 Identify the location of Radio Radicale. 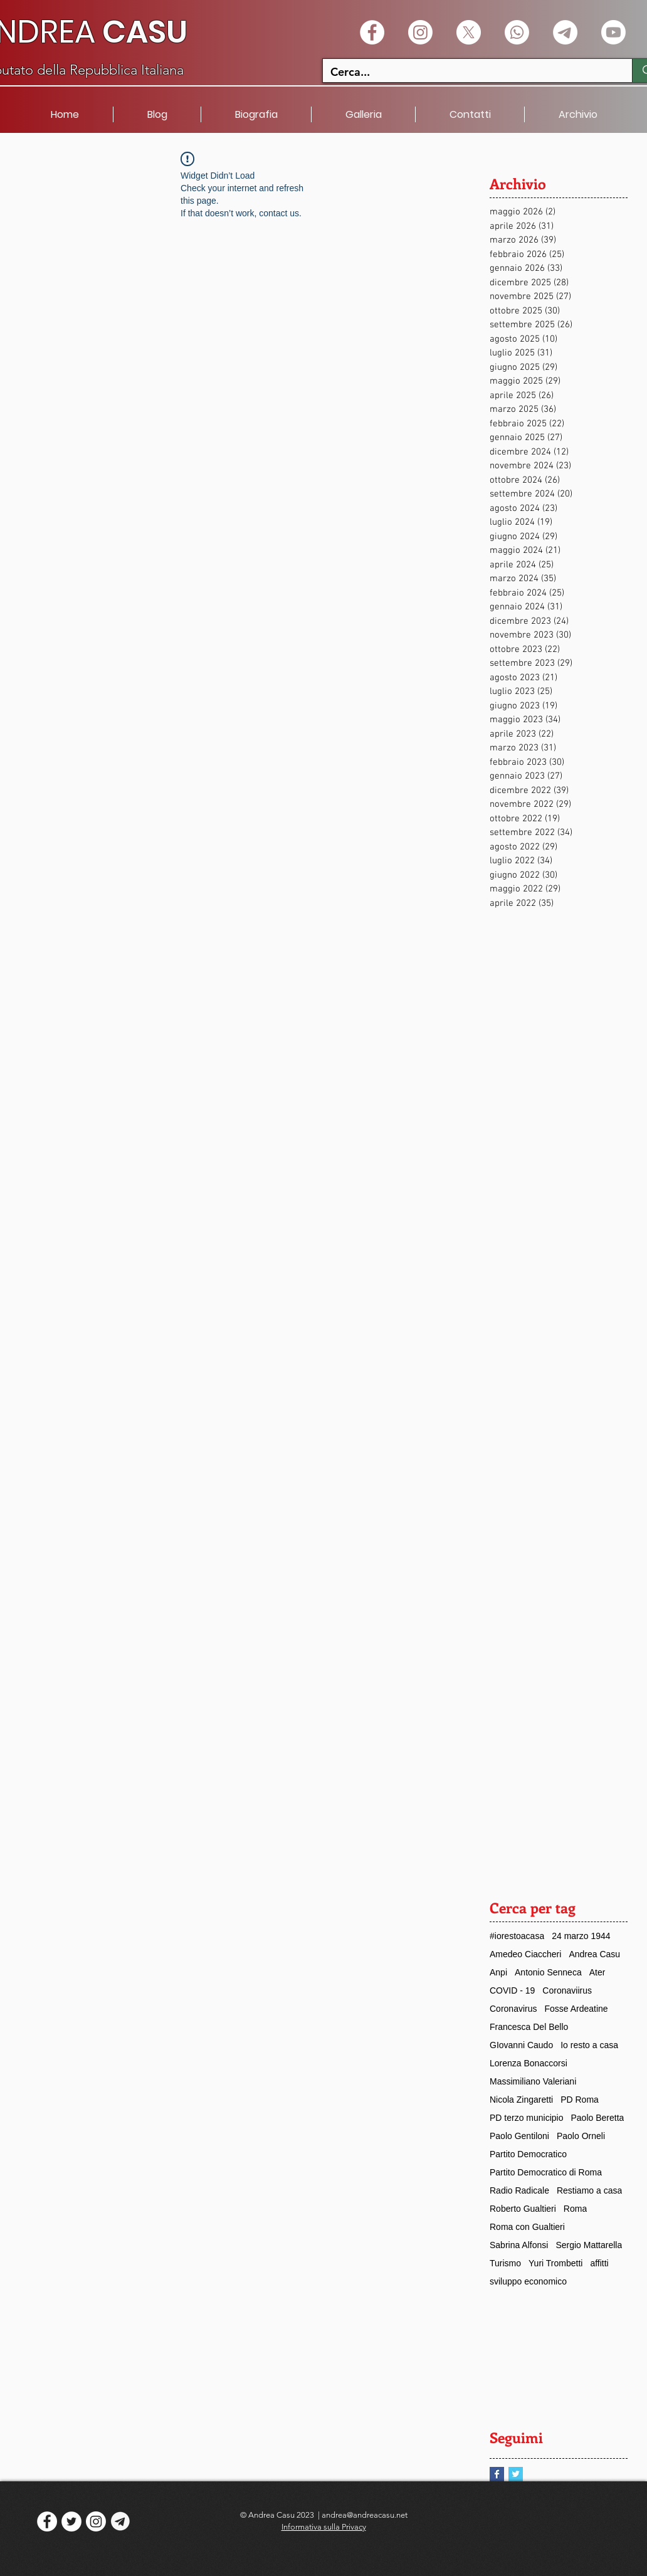
(519, 2190).